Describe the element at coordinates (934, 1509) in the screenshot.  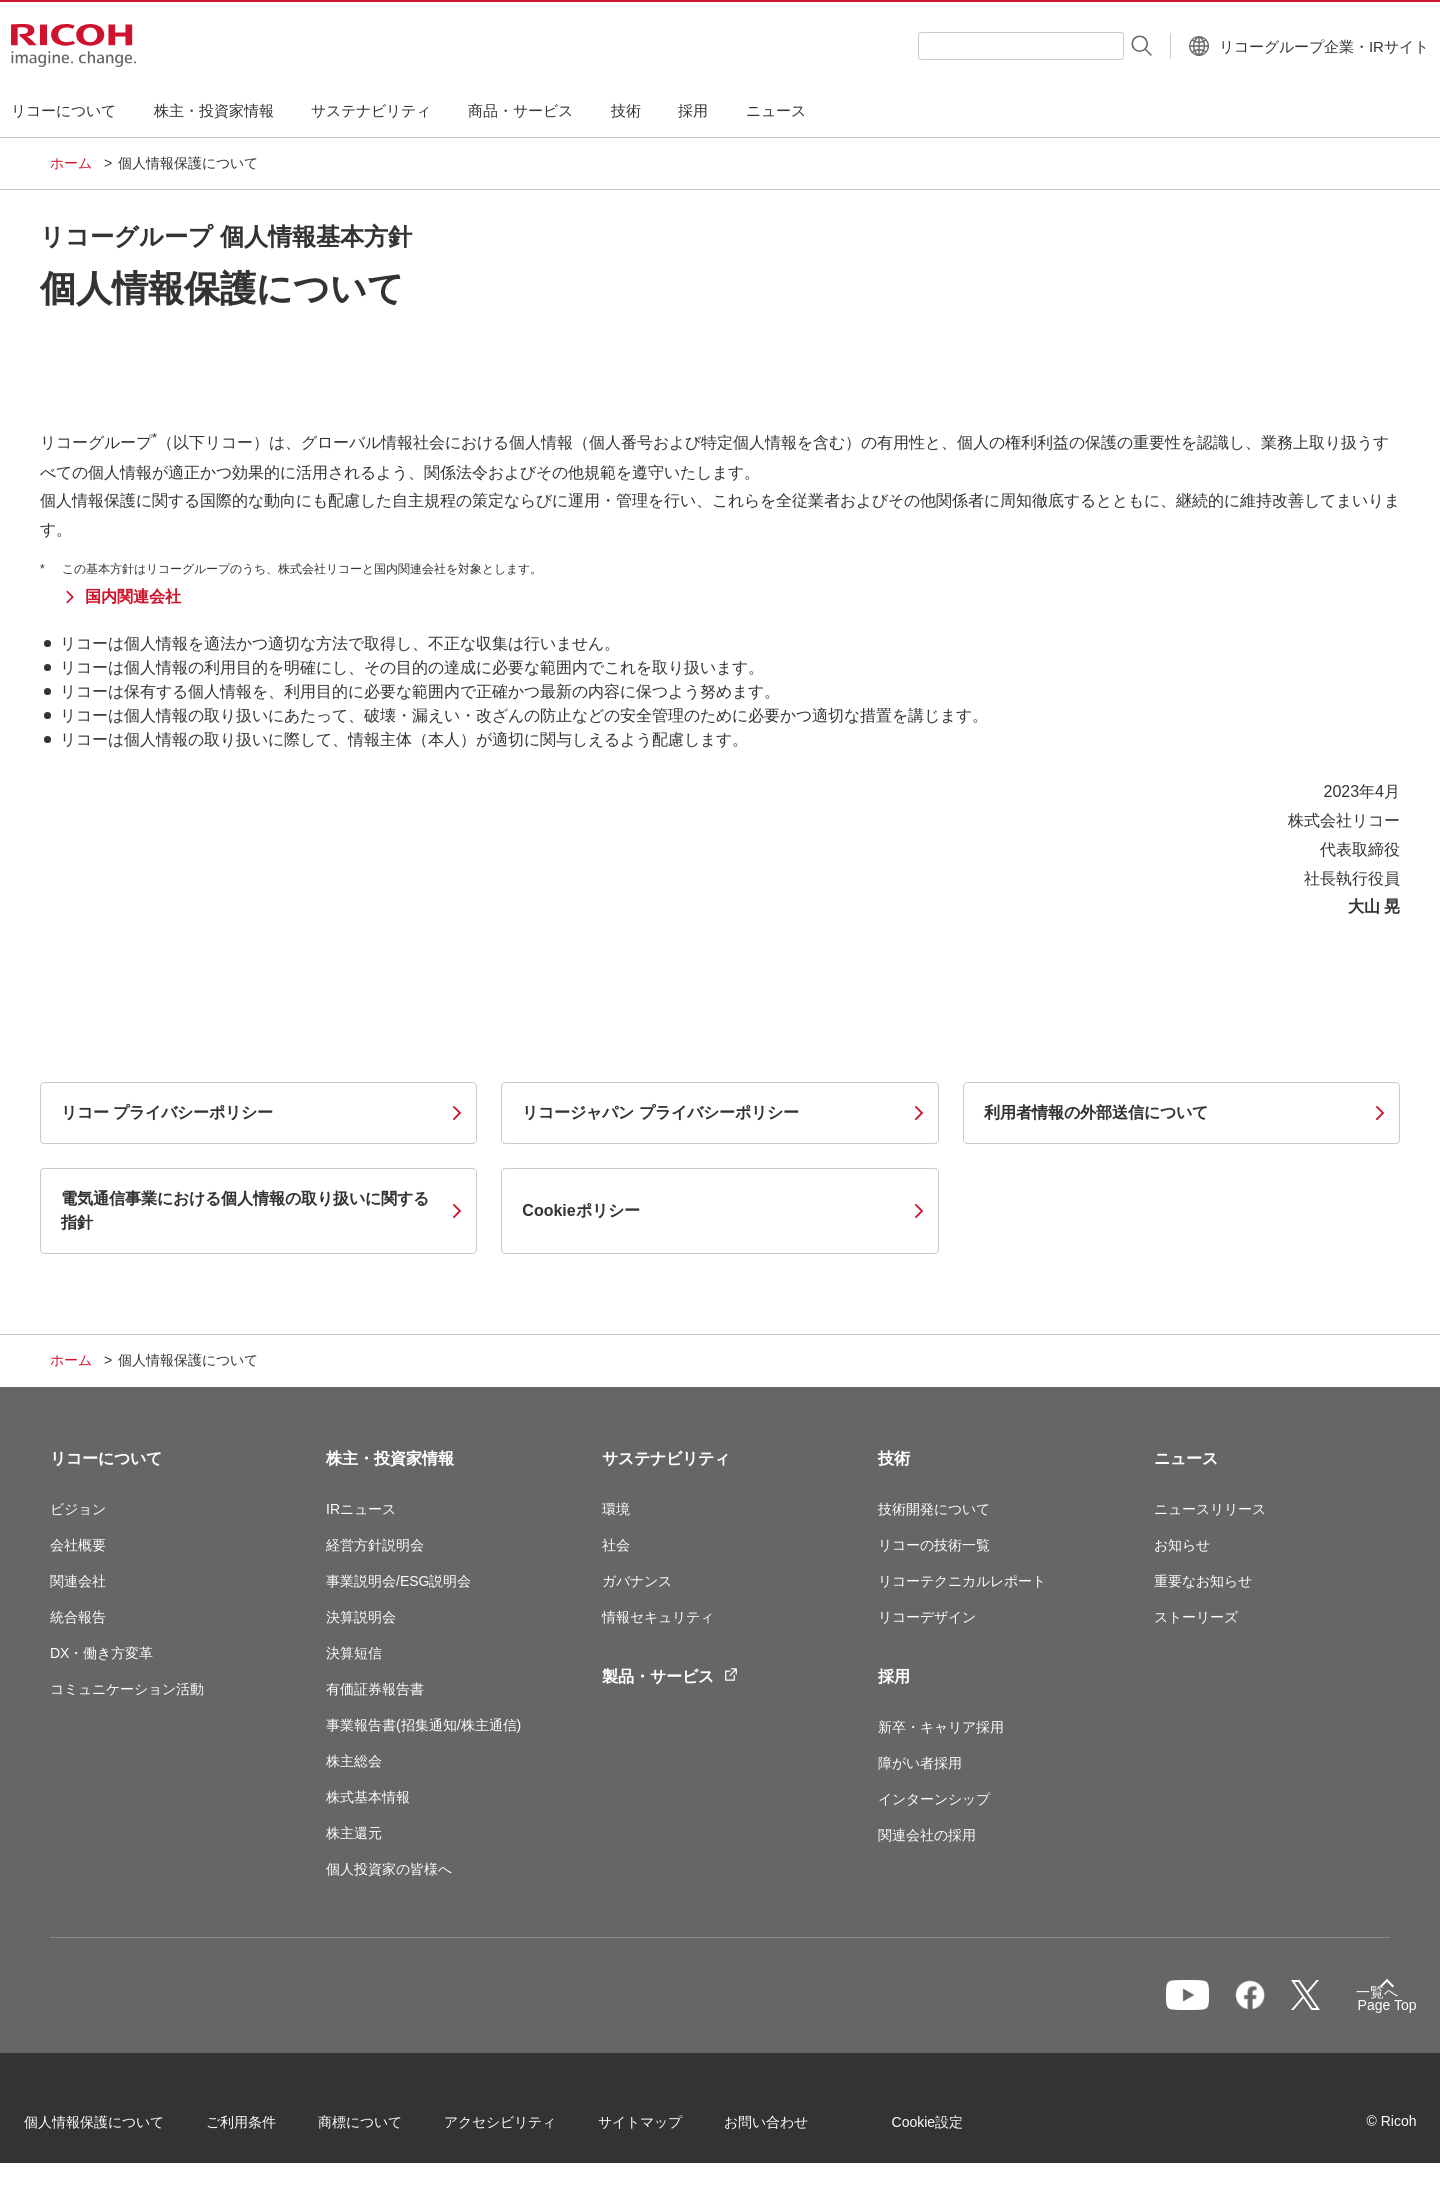
I see `技術開発について` at that location.